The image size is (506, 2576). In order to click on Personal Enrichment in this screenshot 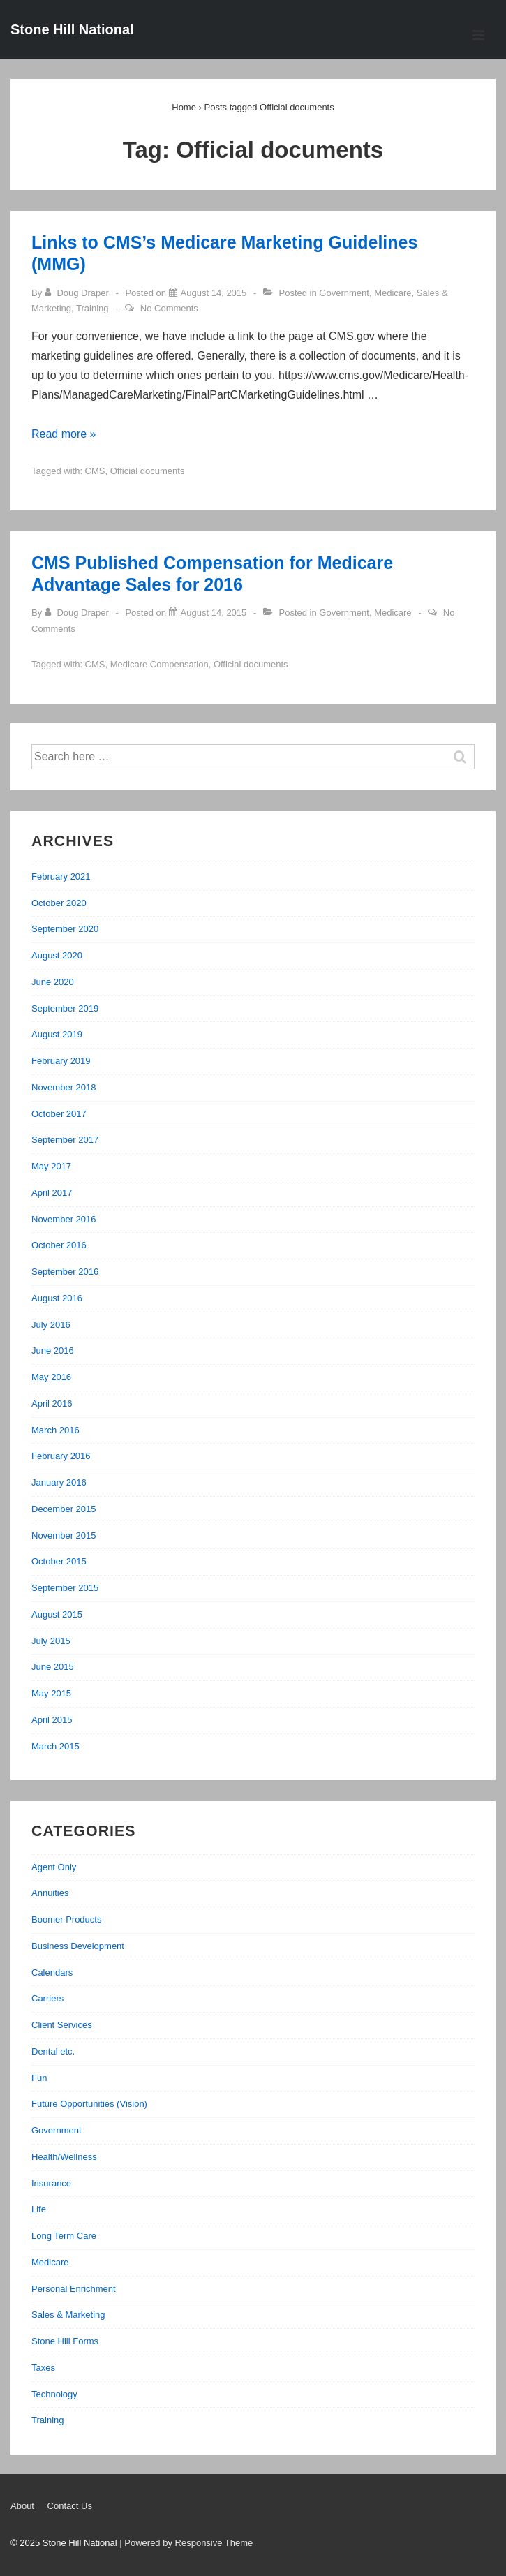, I will do `click(73, 2288)`.